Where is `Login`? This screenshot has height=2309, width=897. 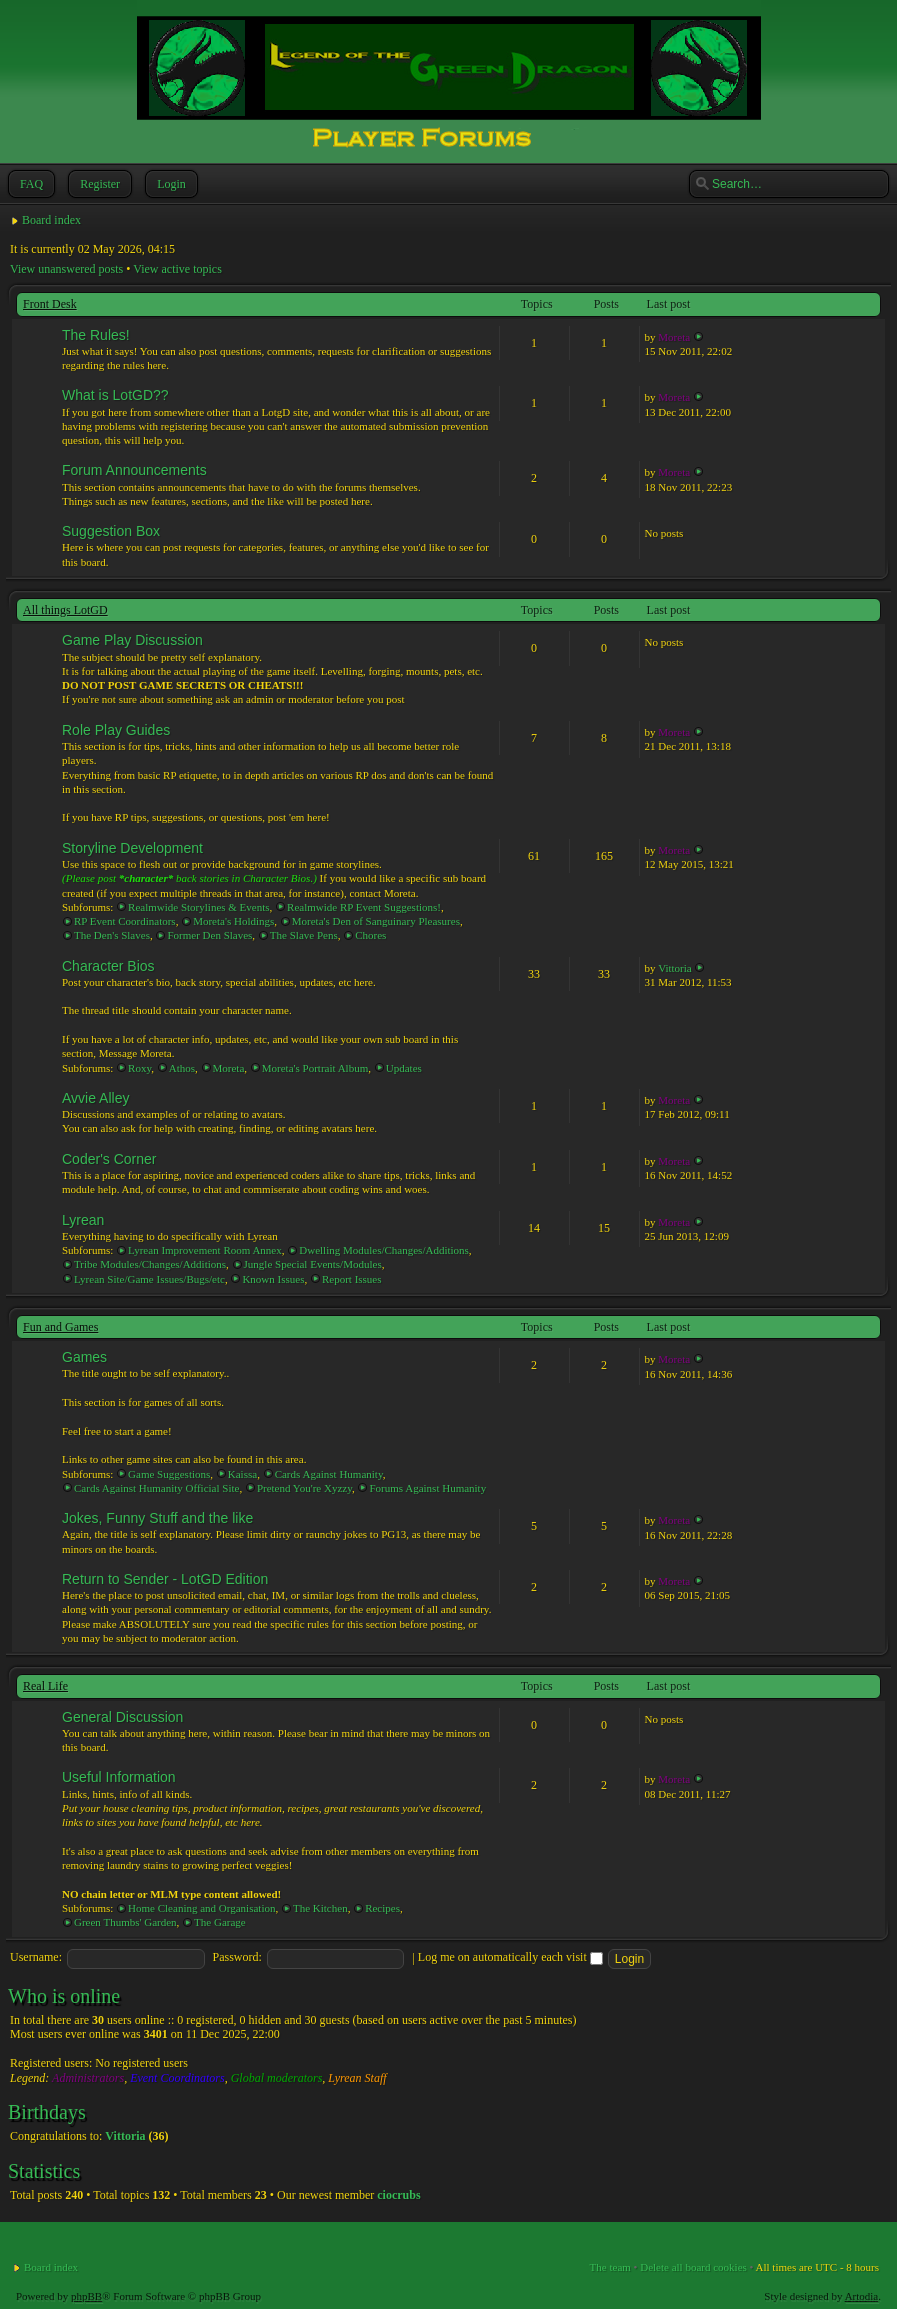 Login is located at coordinates (169, 184).